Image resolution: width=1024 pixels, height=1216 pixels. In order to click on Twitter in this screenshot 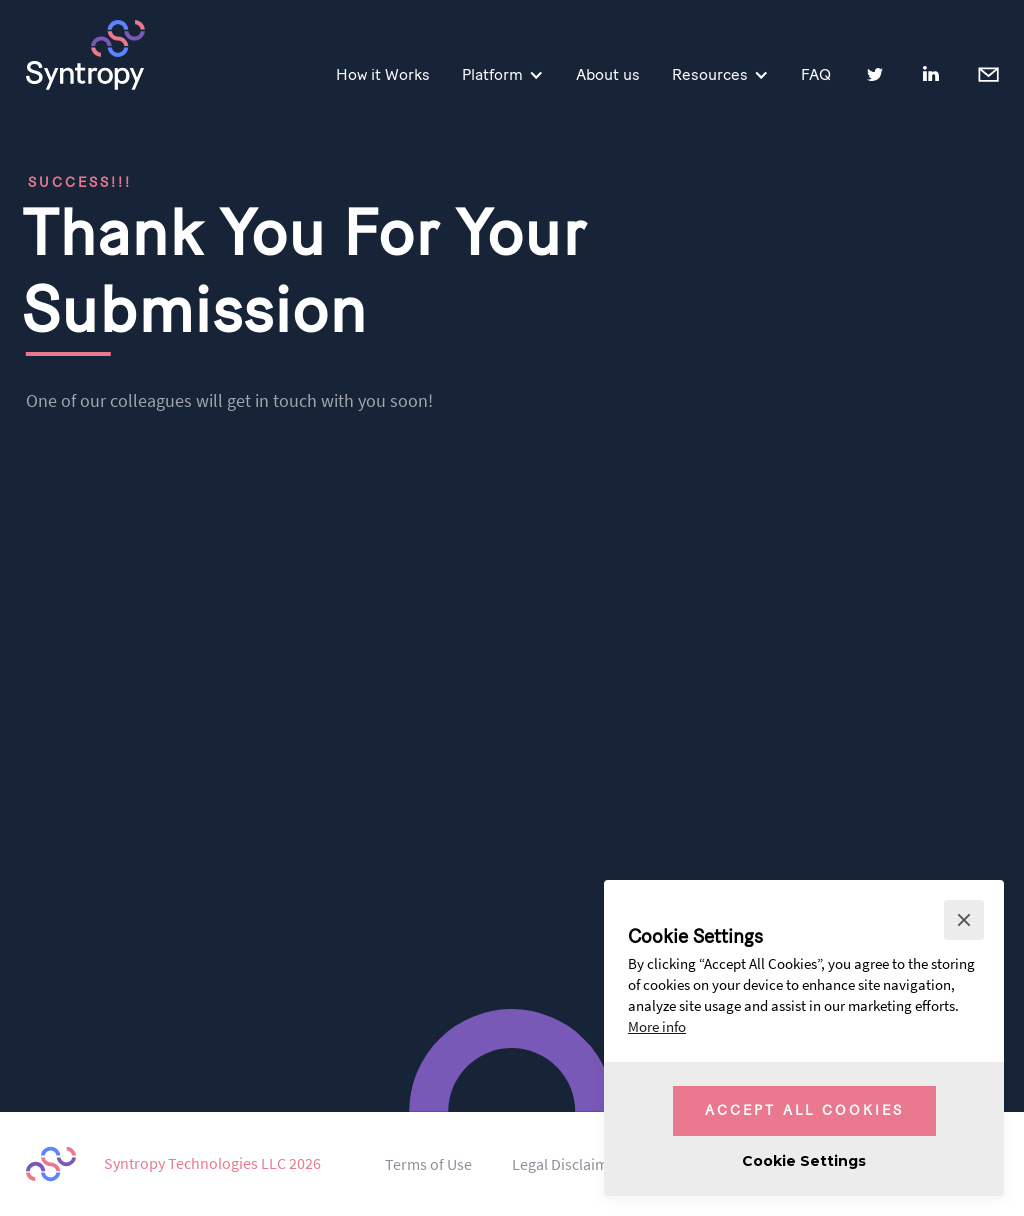, I will do `click(875, 74)`.